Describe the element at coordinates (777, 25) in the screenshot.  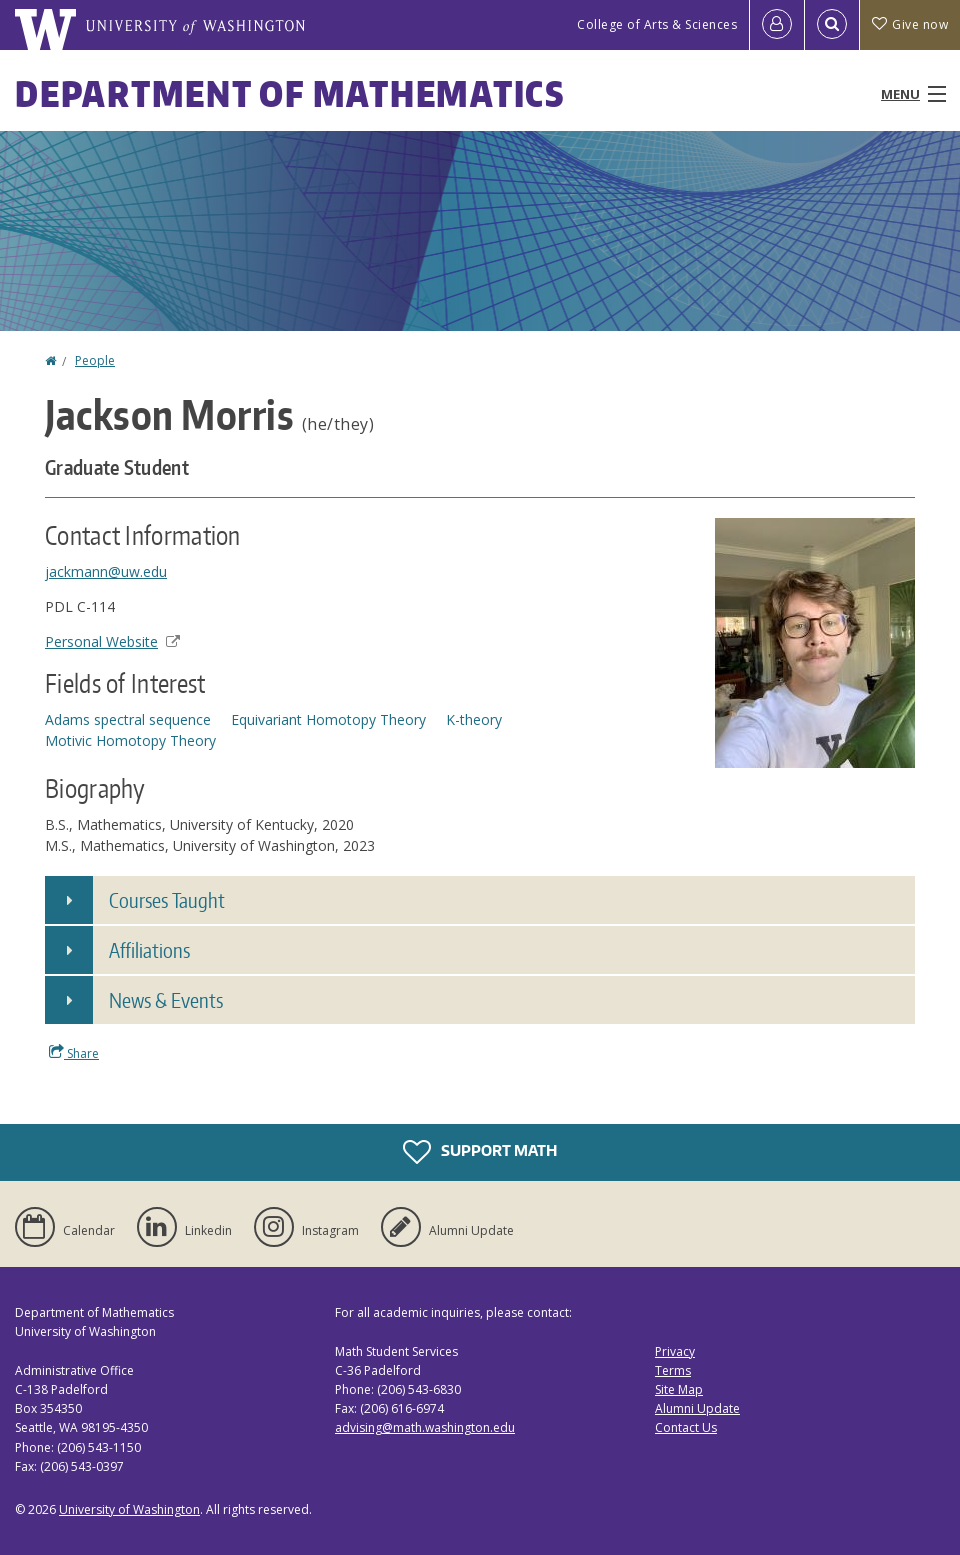
I see `[Log in]` at that location.